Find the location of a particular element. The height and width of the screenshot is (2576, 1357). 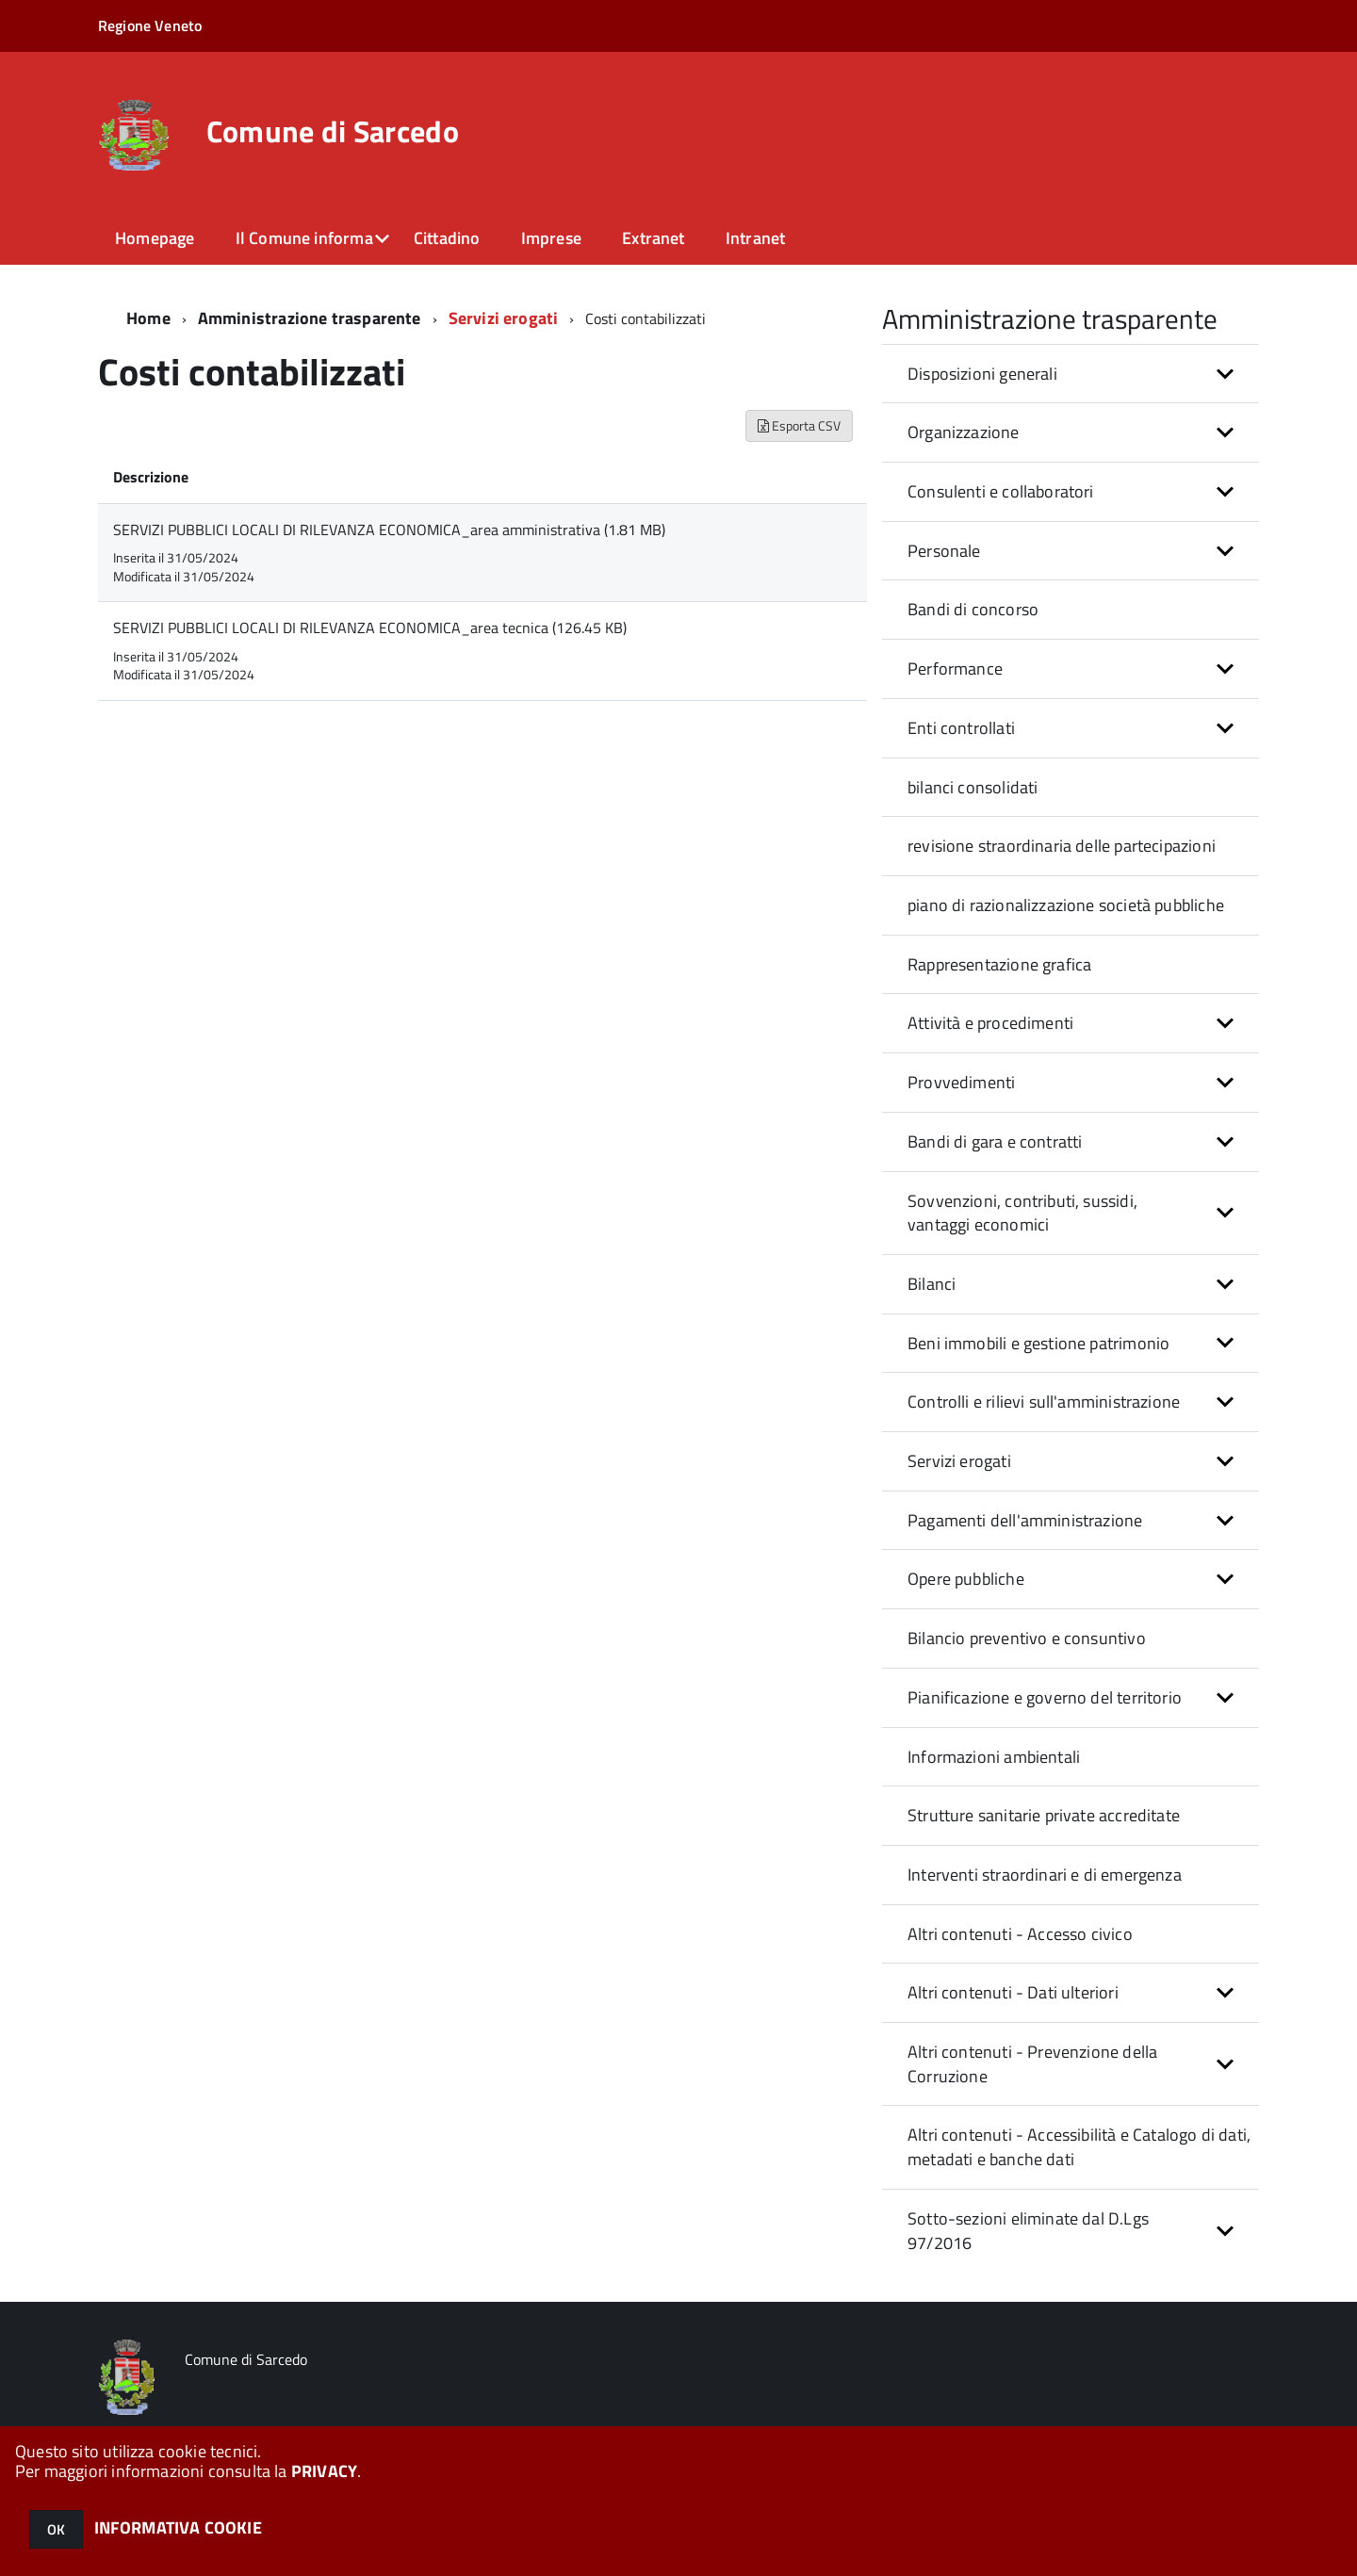

piano di razionalizzazione società pubbliche is located at coordinates (1065, 905).